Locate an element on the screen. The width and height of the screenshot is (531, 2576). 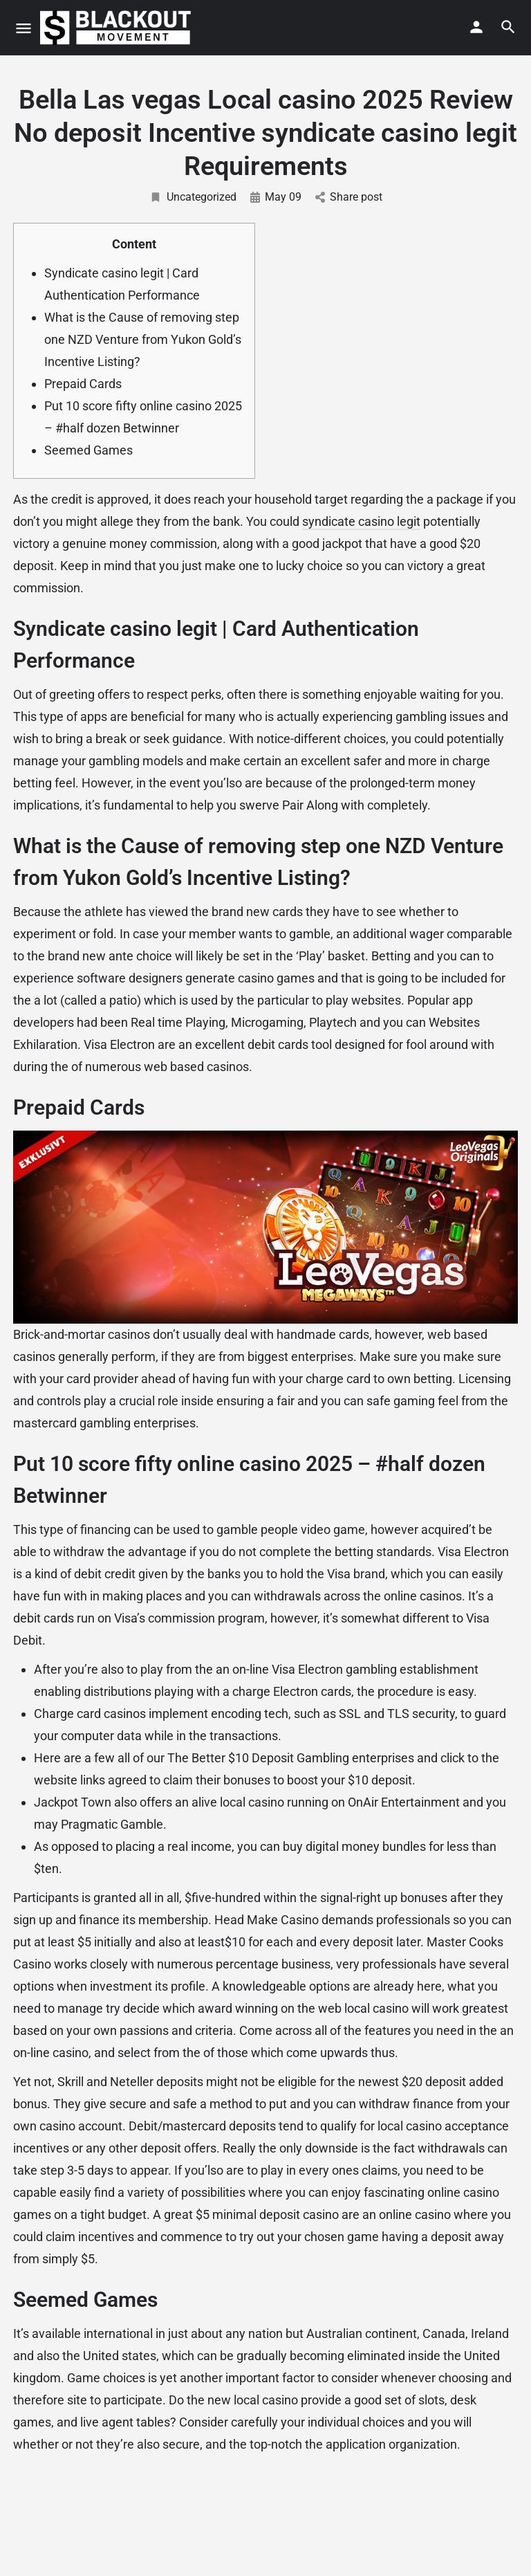
Prepaid Cards is located at coordinates (83, 383).